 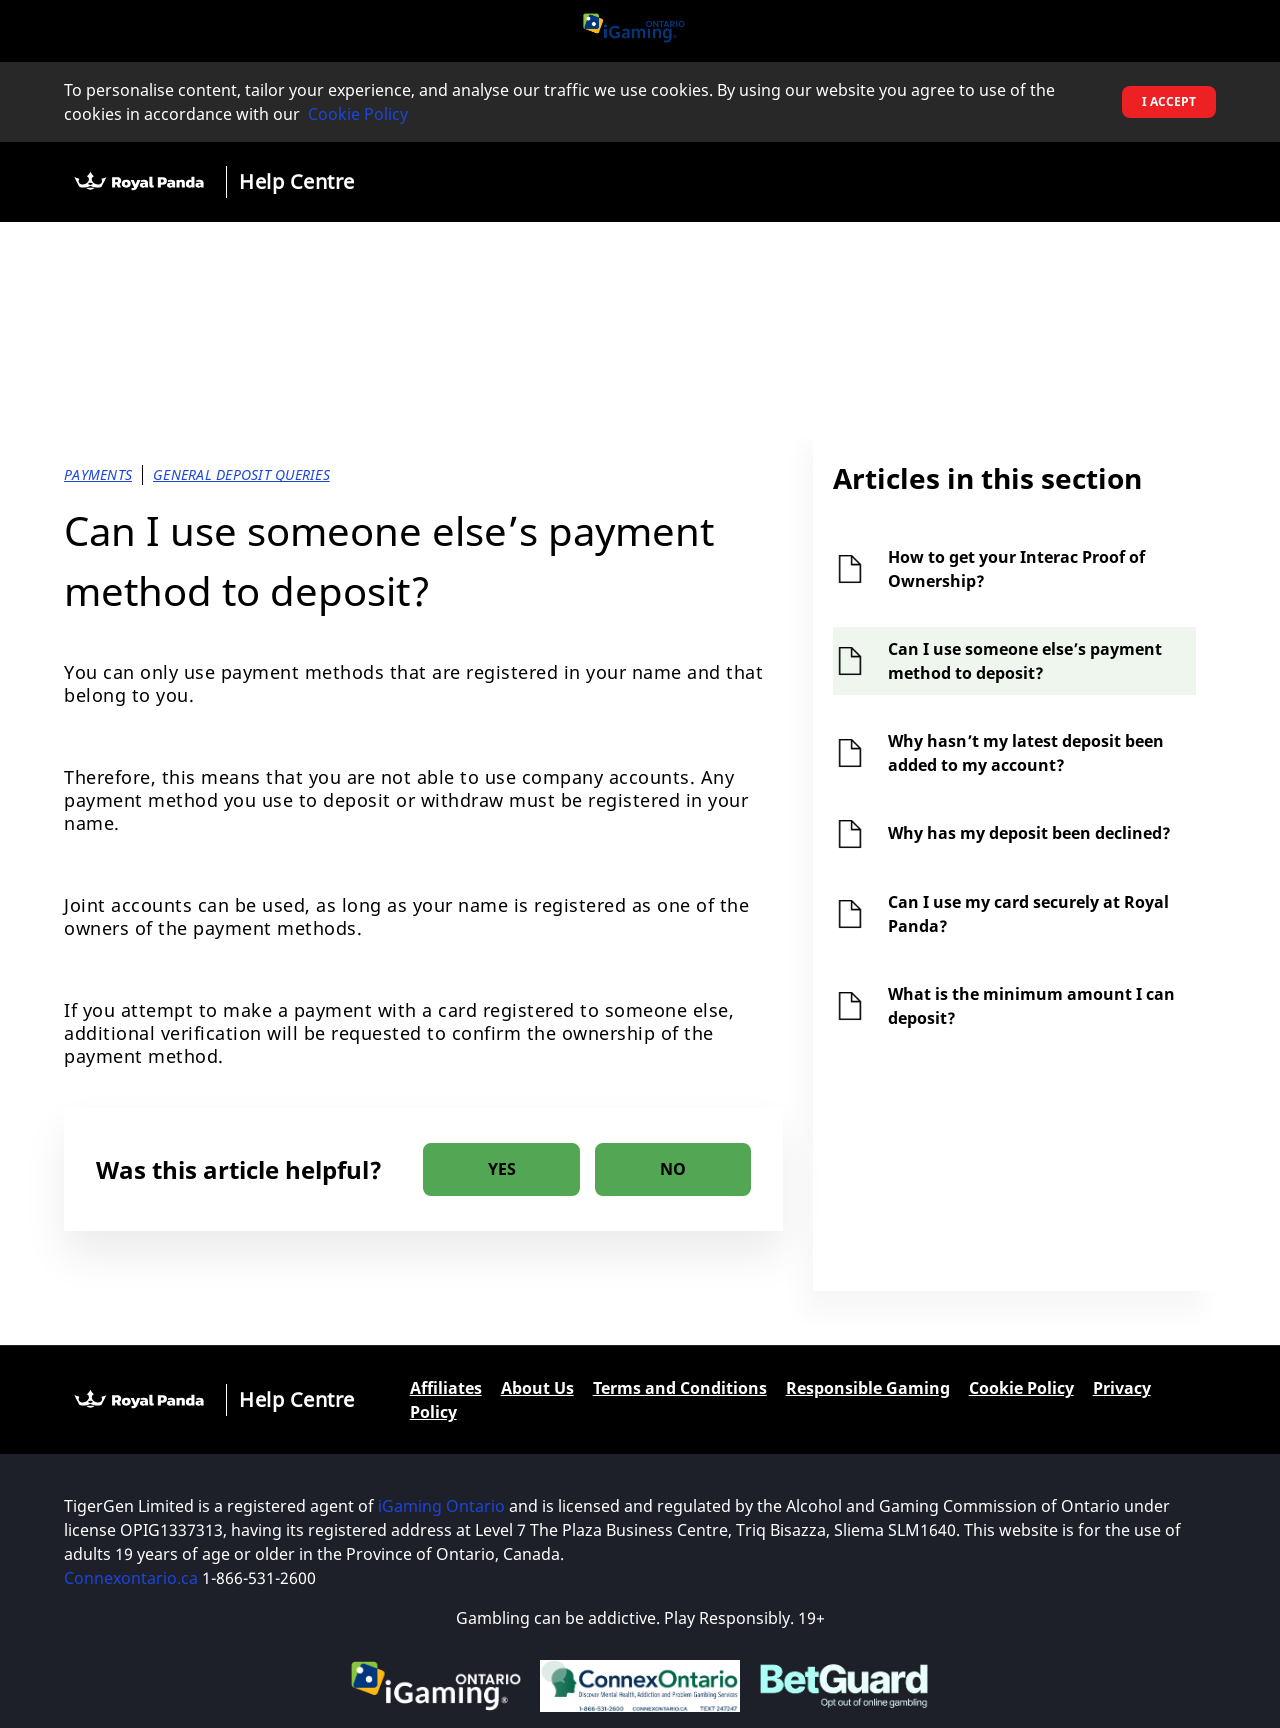 I want to click on [radio], so click(x=501, y=1169).